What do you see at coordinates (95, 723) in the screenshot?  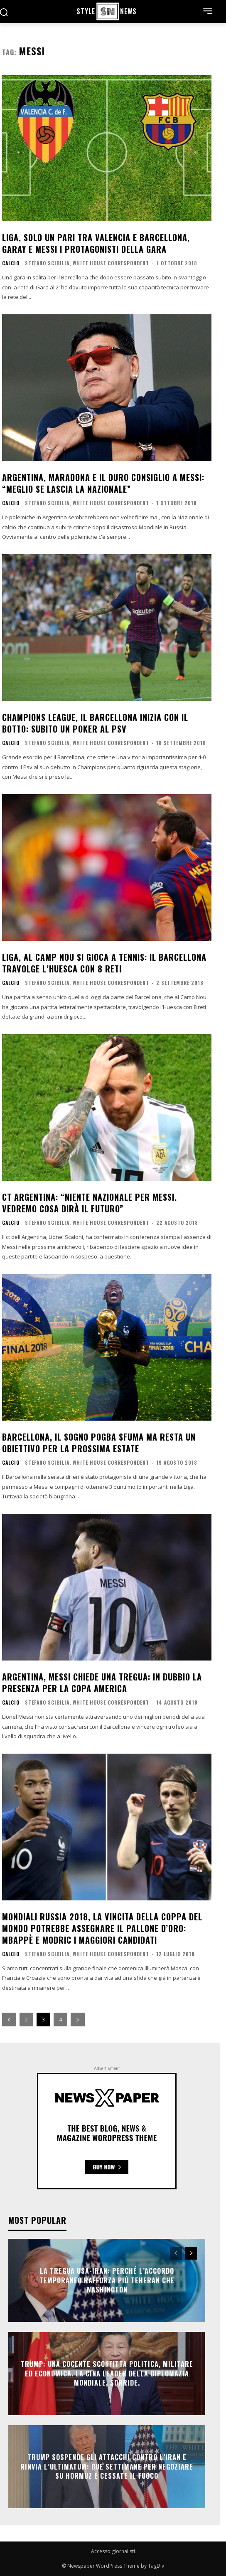 I see `Champions League, il Barcellona inizia con il botto: subito un poker al Psv` at bounding box center [95, 723].